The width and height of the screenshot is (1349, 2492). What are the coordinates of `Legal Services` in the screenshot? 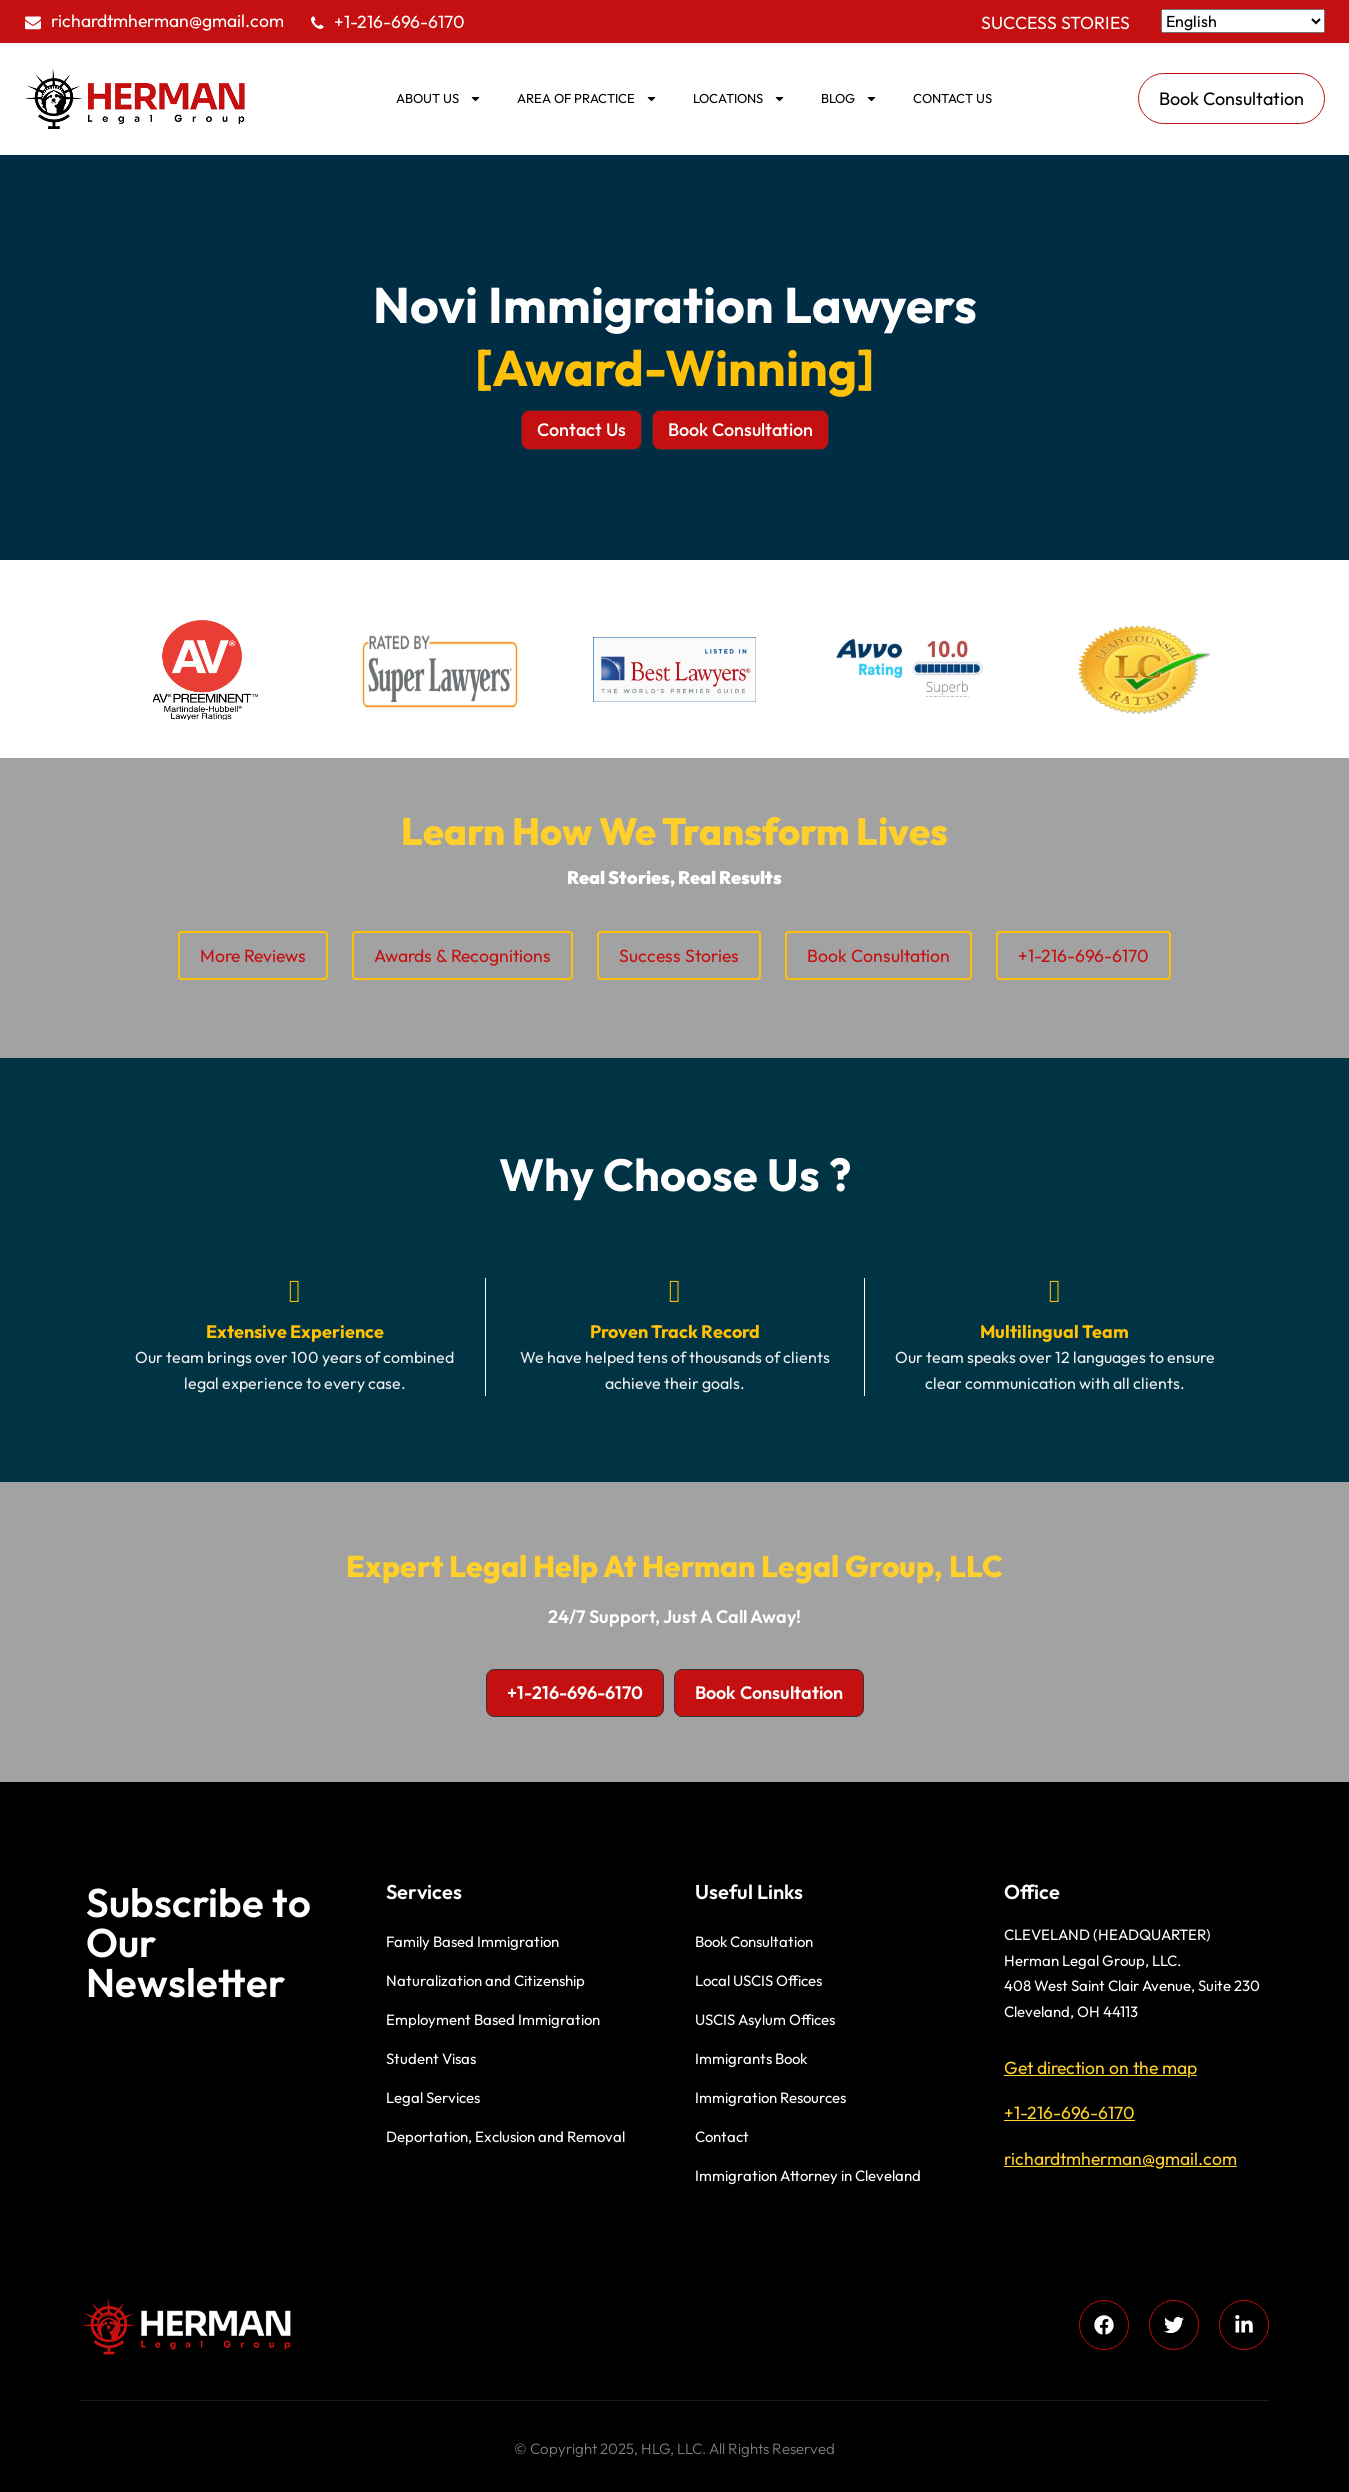 It's located at (433, 2097).